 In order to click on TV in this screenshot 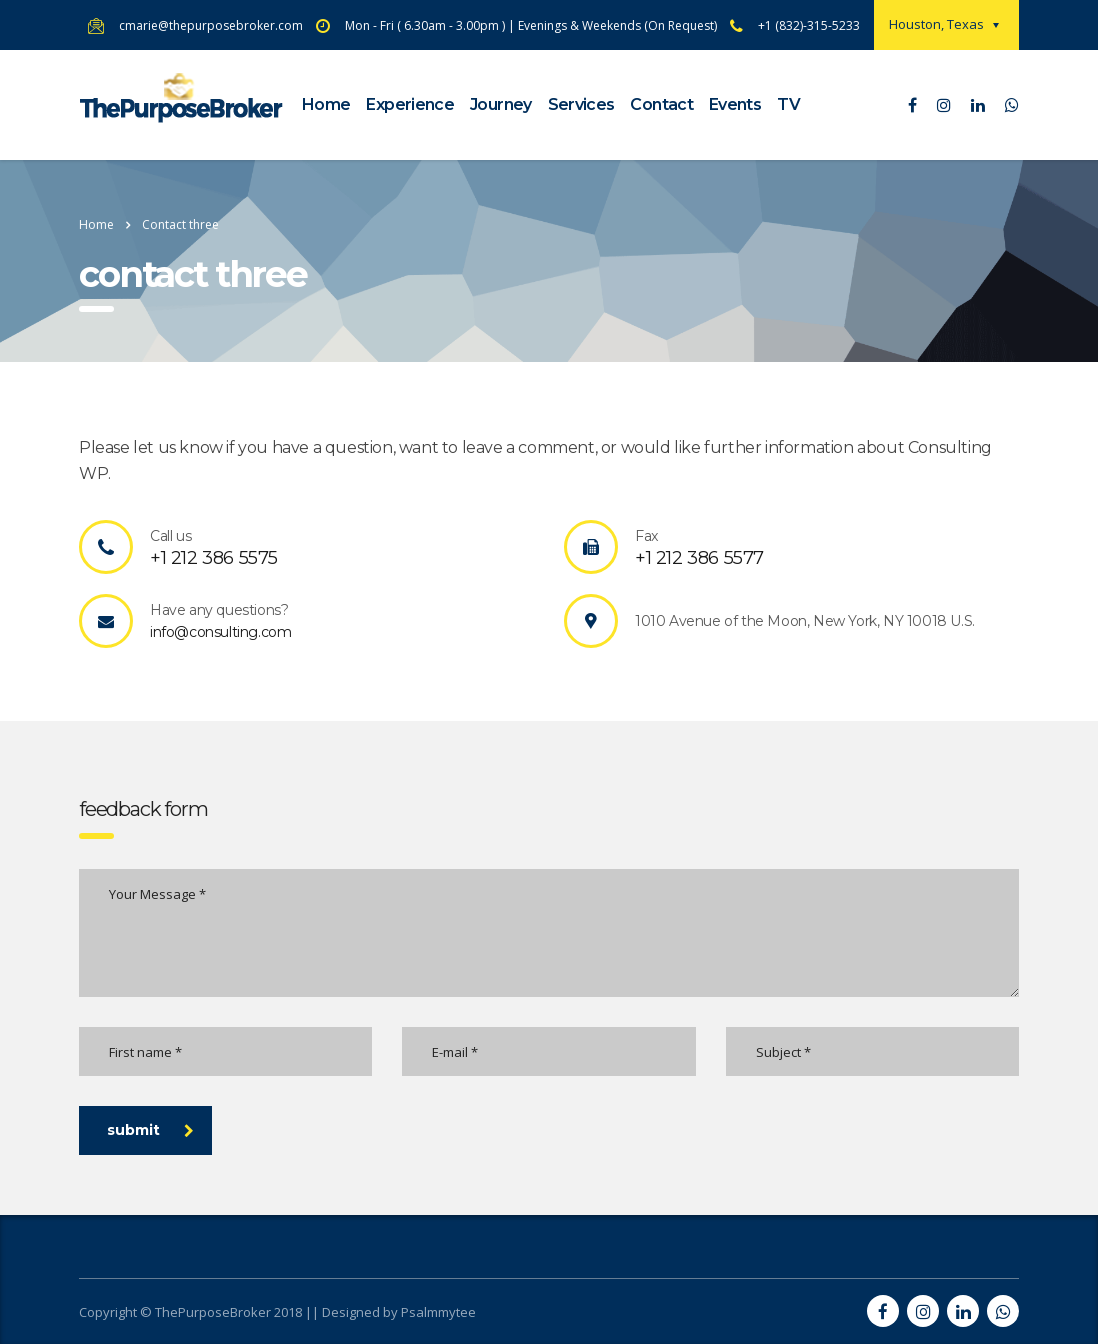, I will do `click(788, 104)`.